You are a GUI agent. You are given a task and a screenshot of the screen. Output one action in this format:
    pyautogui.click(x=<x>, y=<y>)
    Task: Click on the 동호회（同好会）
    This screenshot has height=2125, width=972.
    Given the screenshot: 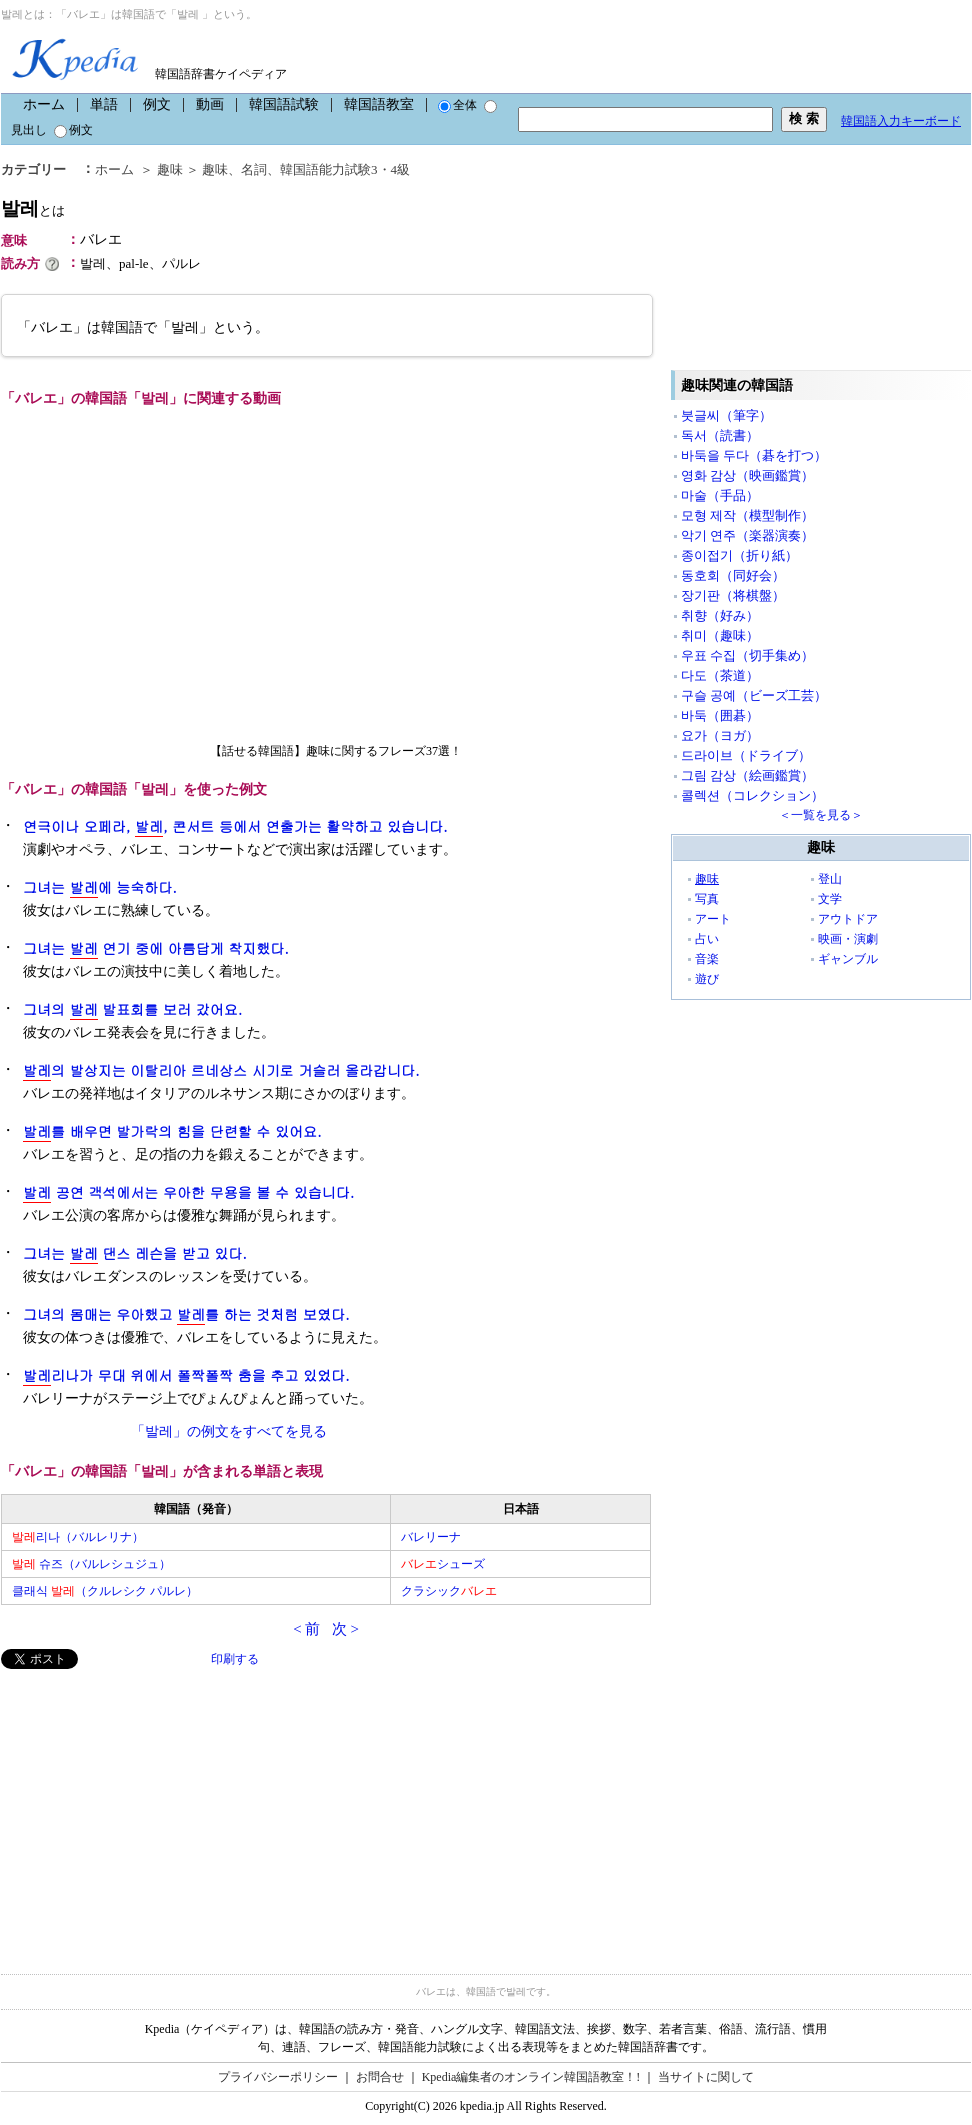 What is the action you would take?
    pyautogui.click(x=733, y=575)
    